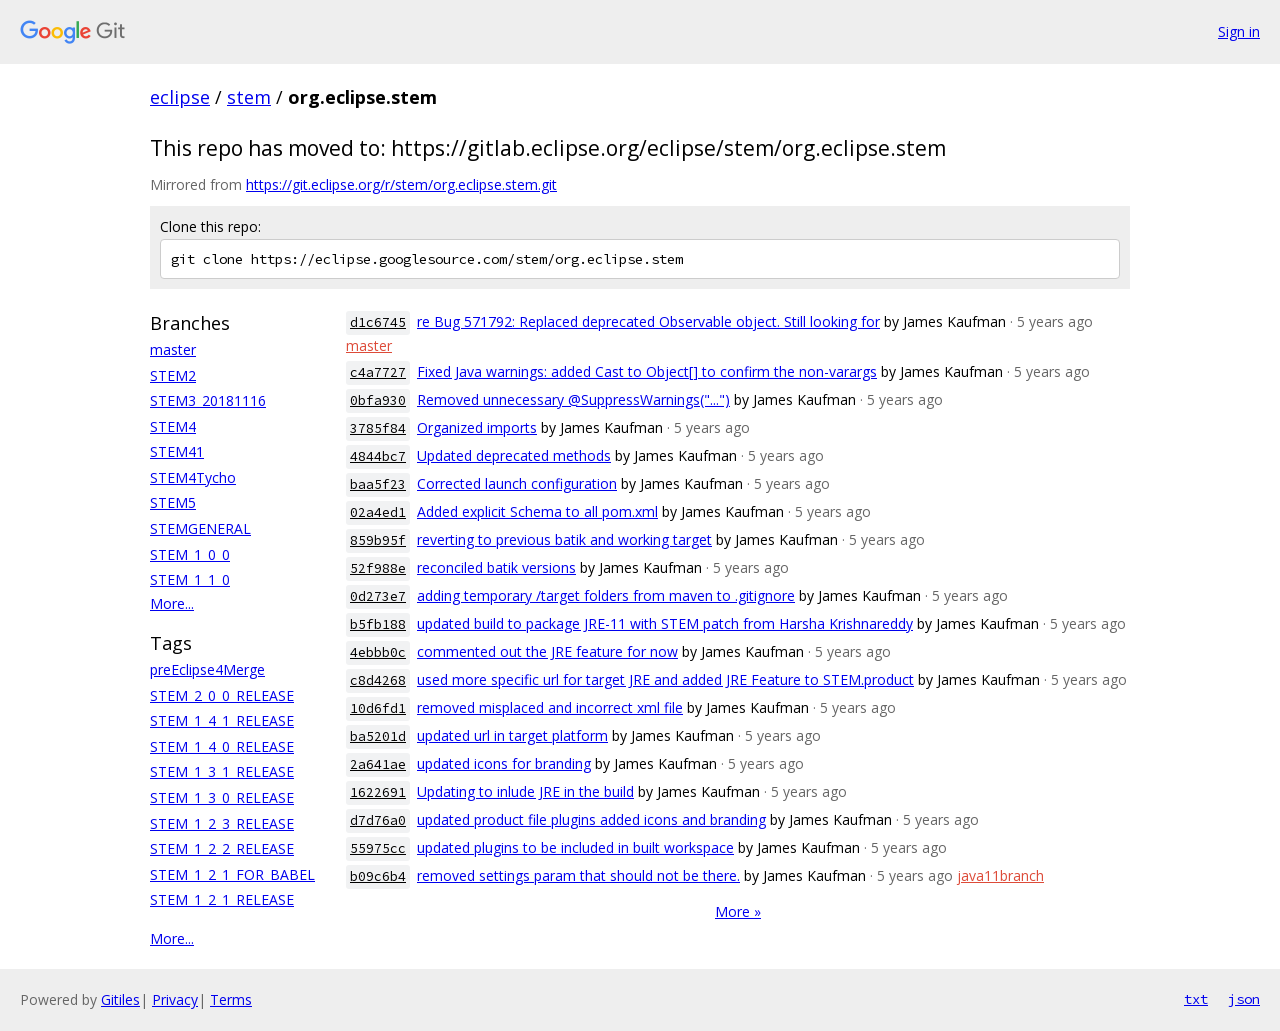 This screenshot has width=1280, height=1031. Describe the element at coordinates (231, 999) in the screenshot. I see `Terms` at that location.